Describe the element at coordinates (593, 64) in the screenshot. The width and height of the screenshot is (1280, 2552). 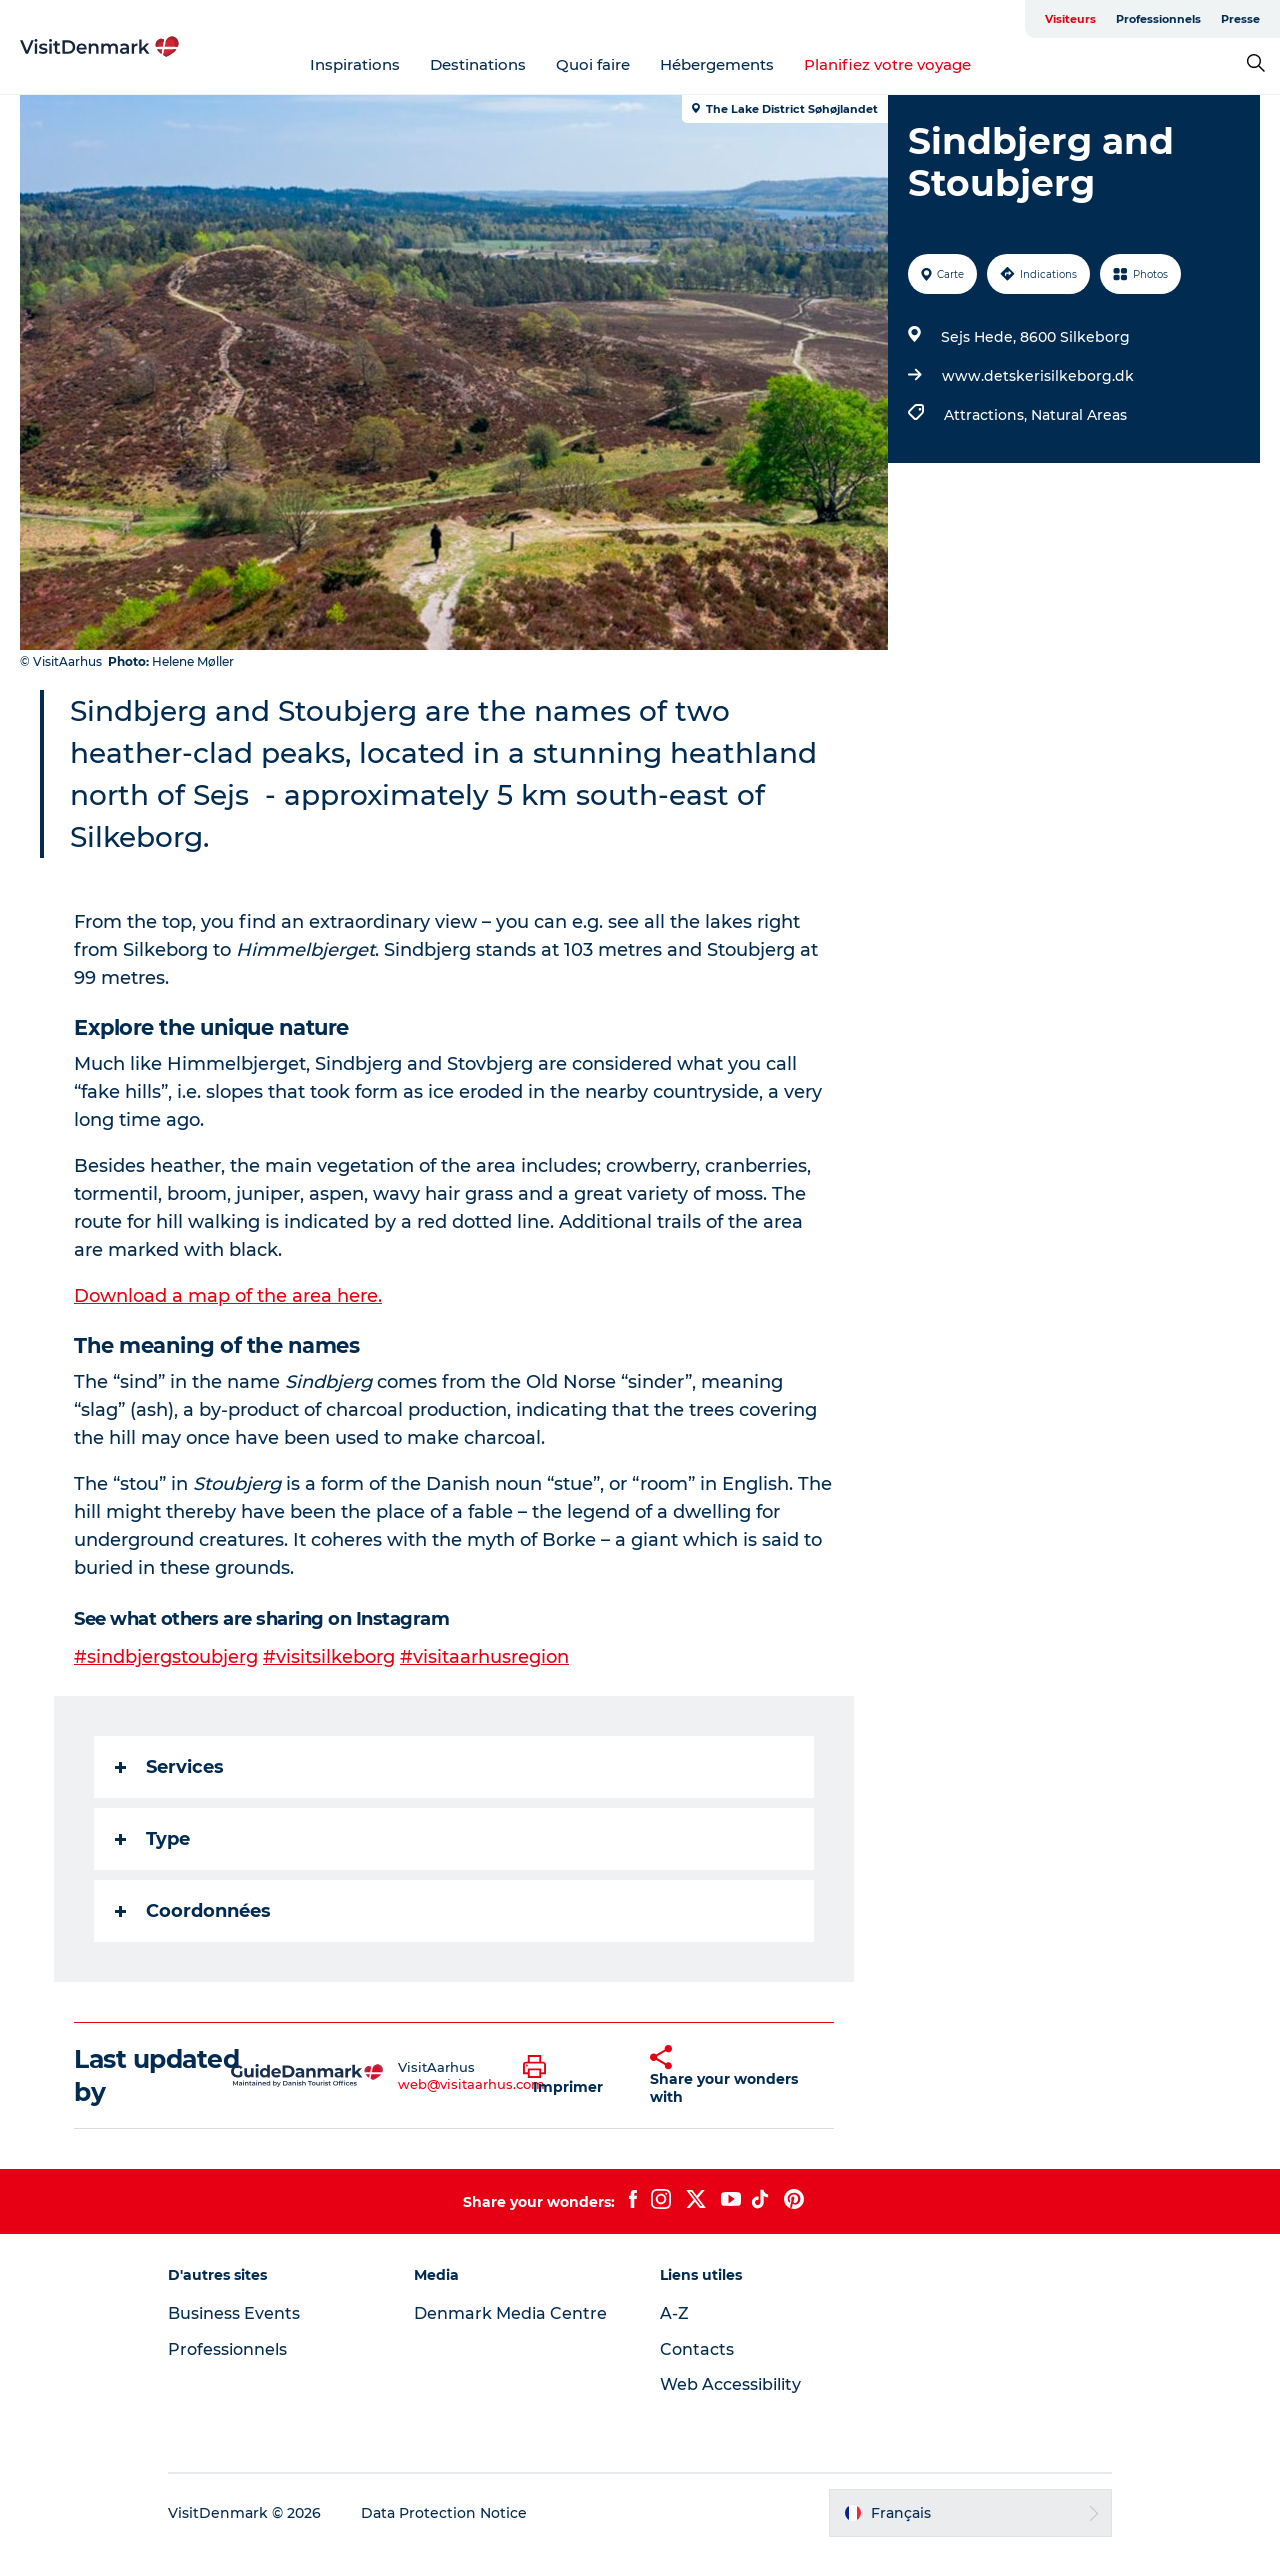
I see `Quoi faire` at that location.